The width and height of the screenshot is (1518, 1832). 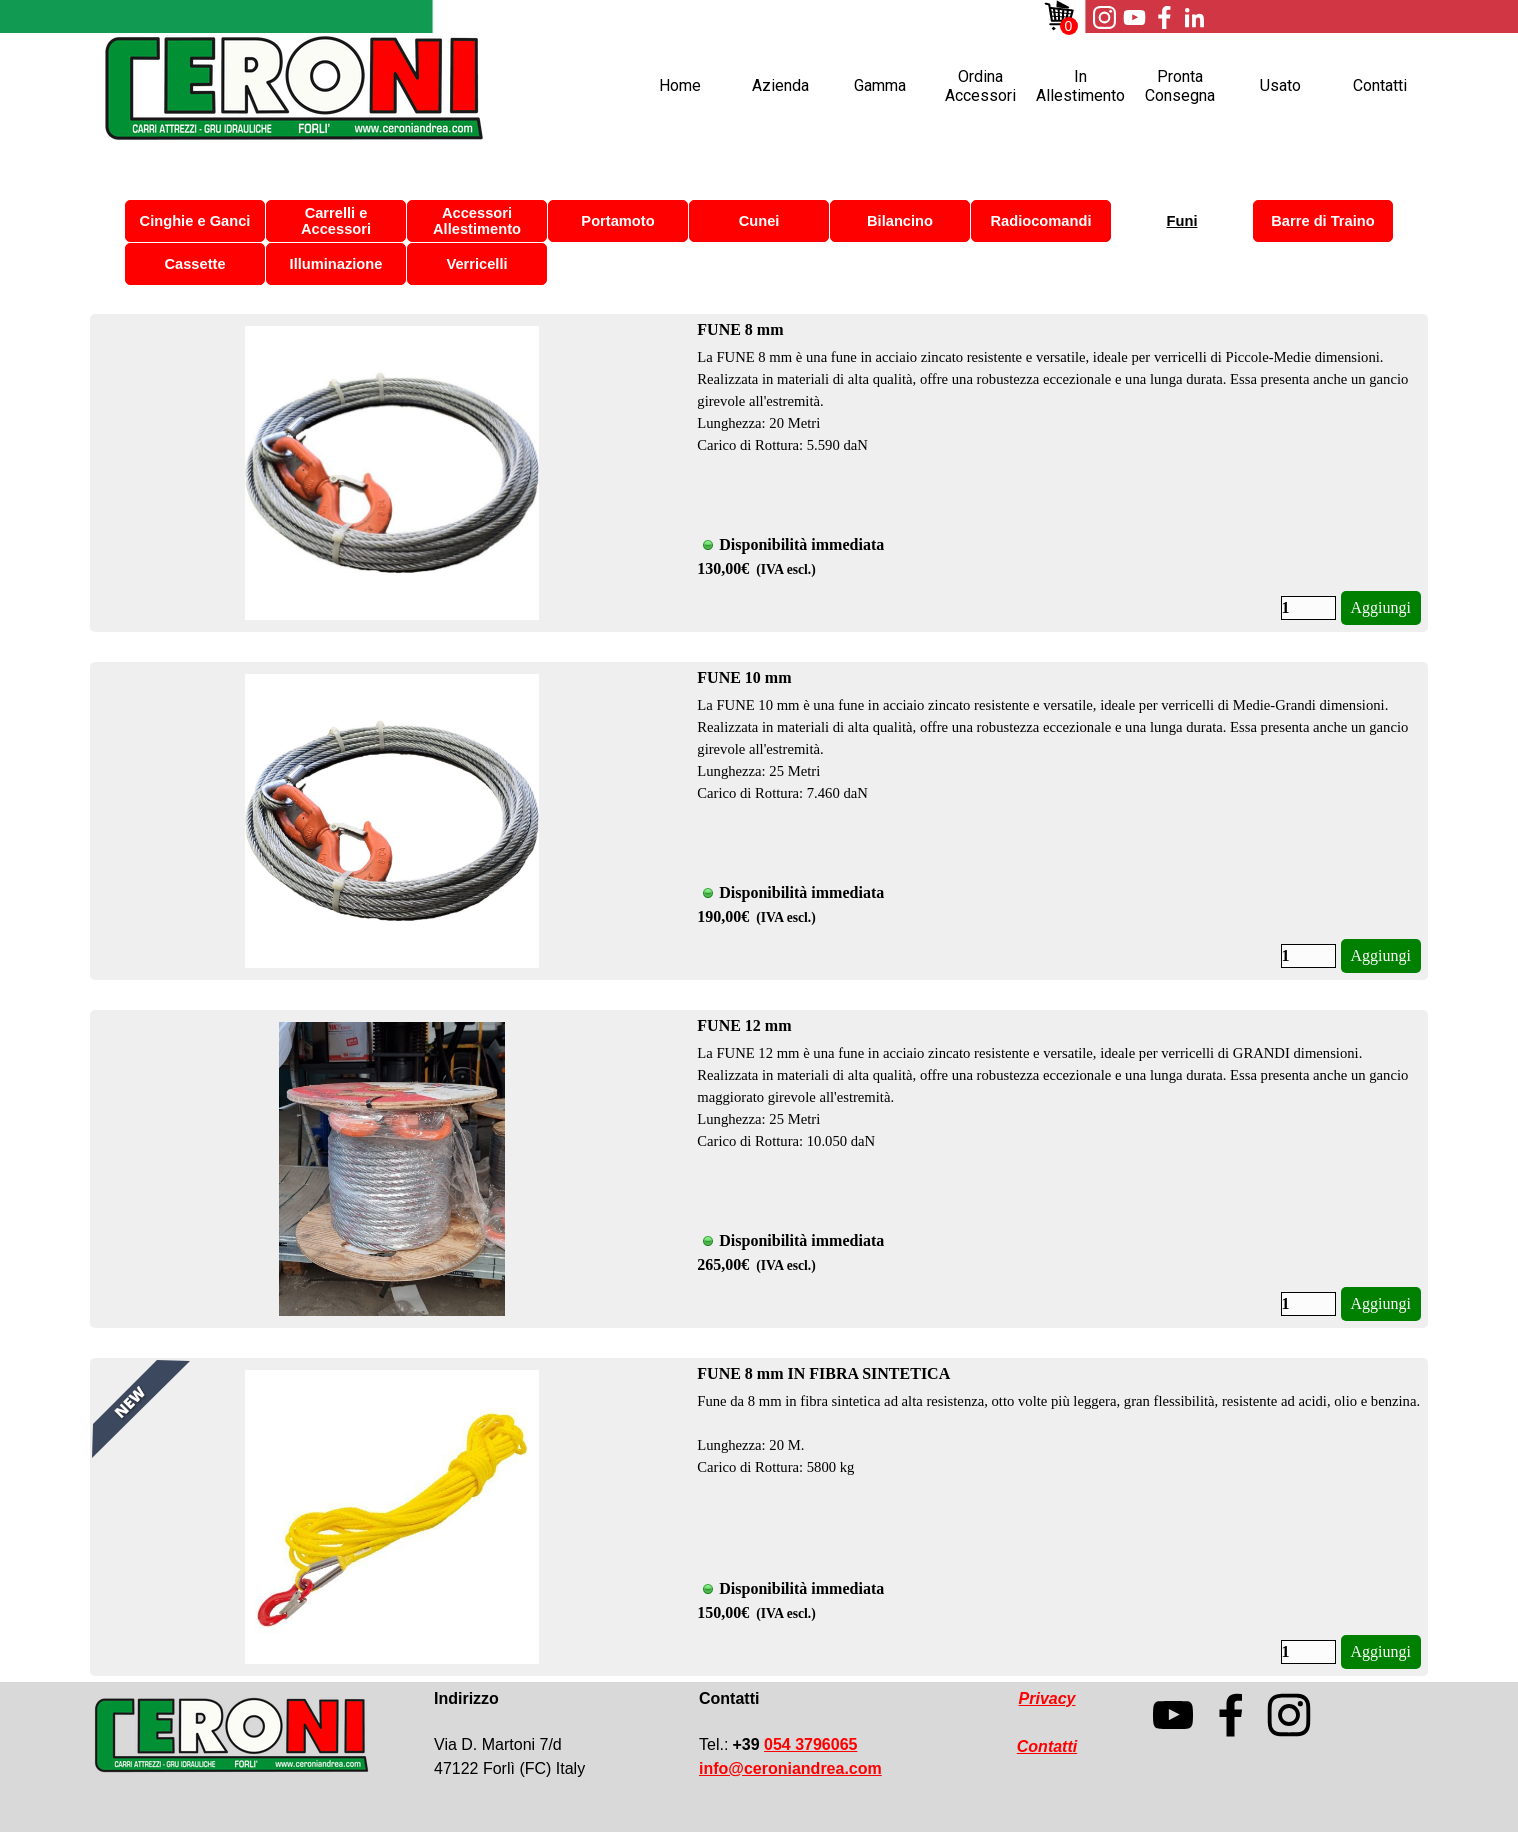 What do you see at coordinates (780, 85) in the screenshot?
I see `Azienda` at bounding box center [780, 85].